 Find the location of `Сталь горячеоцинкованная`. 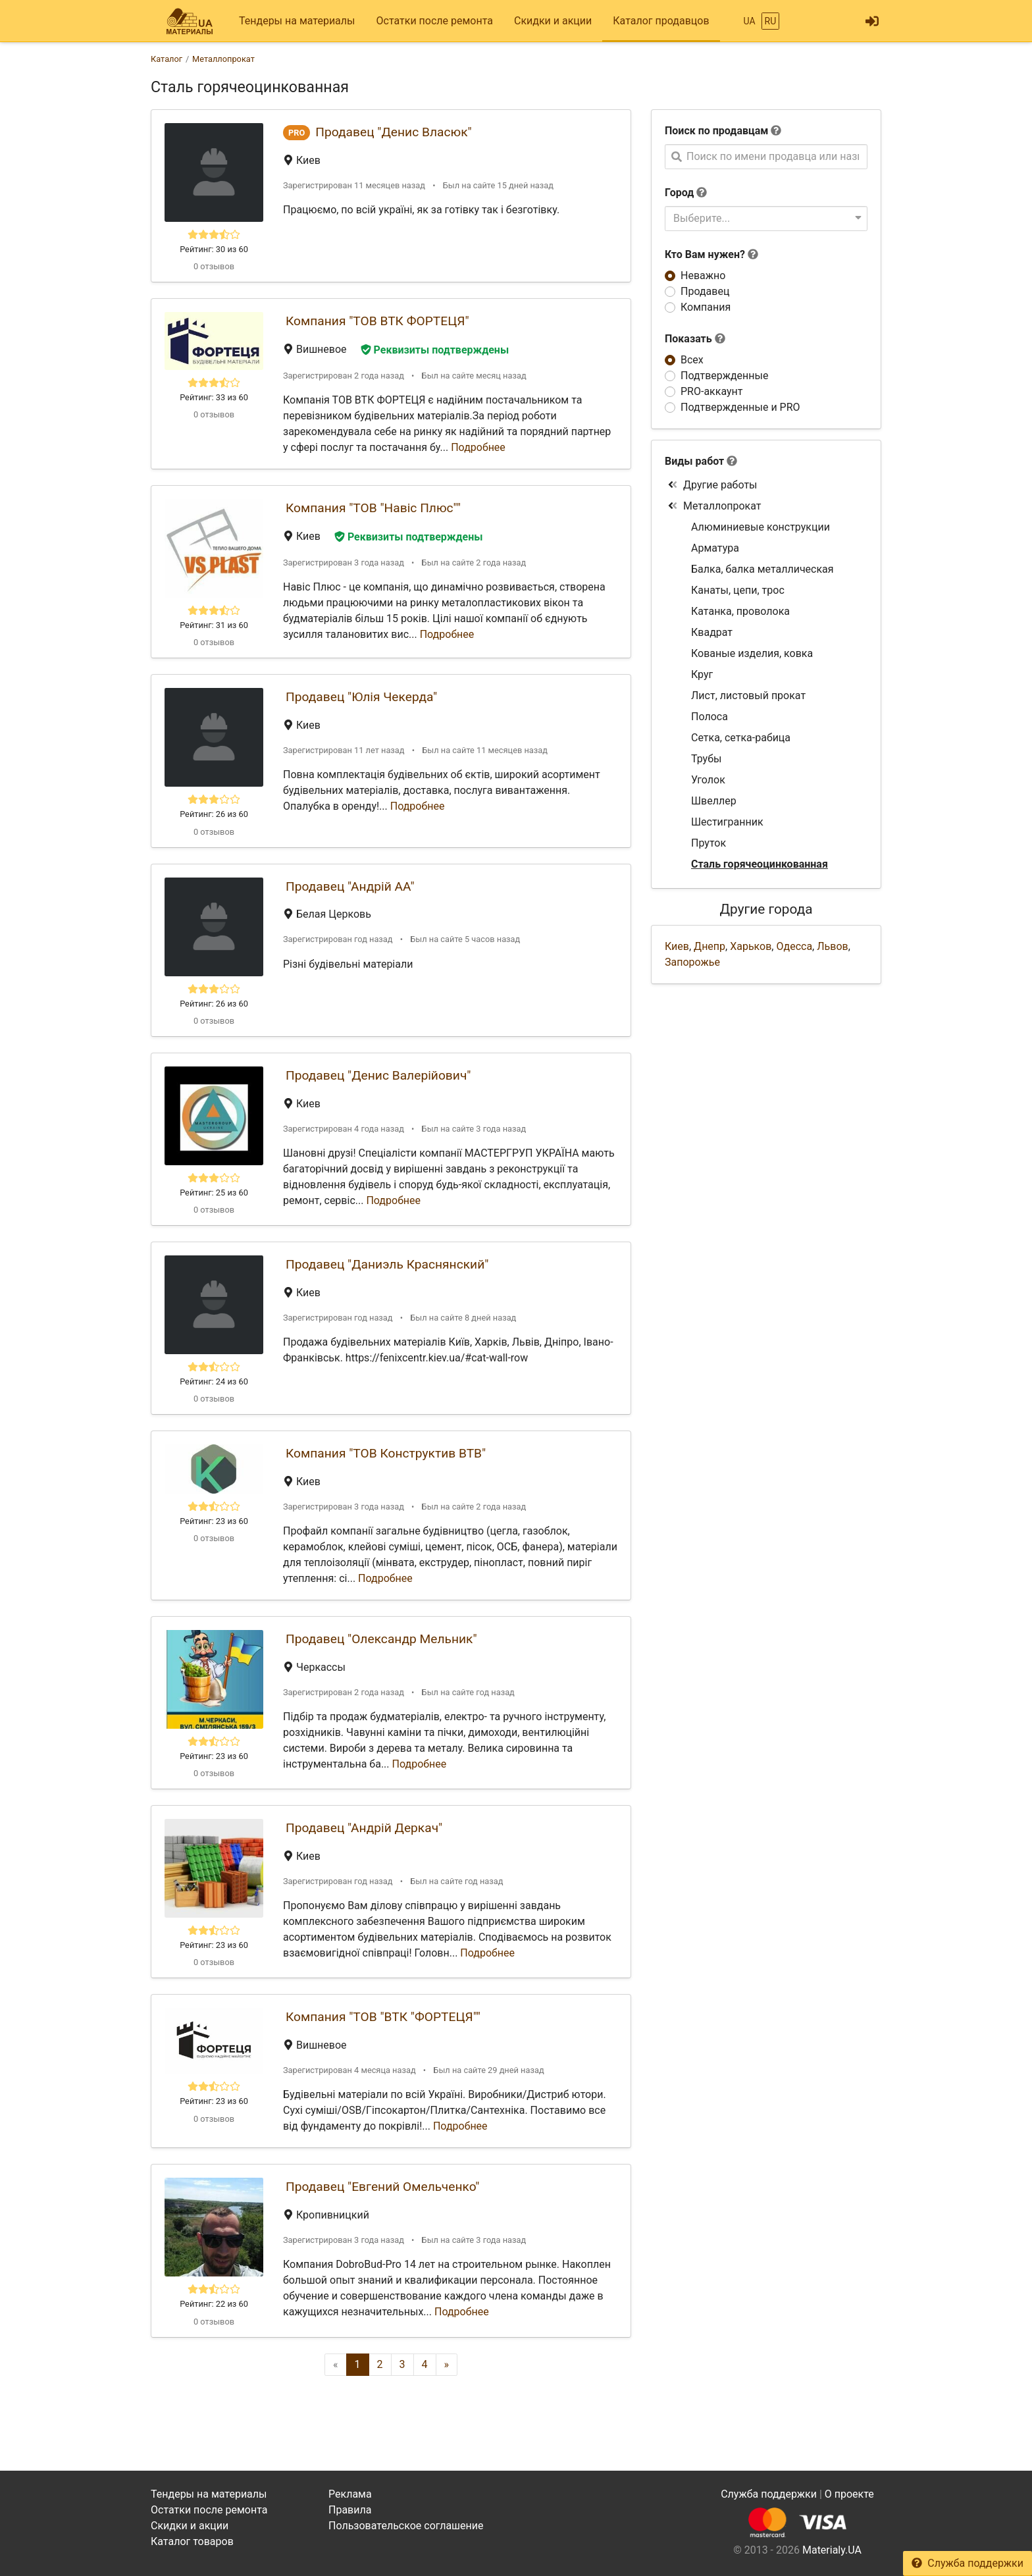

Сталь горячеоцинкованная is located at coordinates (759, 864).